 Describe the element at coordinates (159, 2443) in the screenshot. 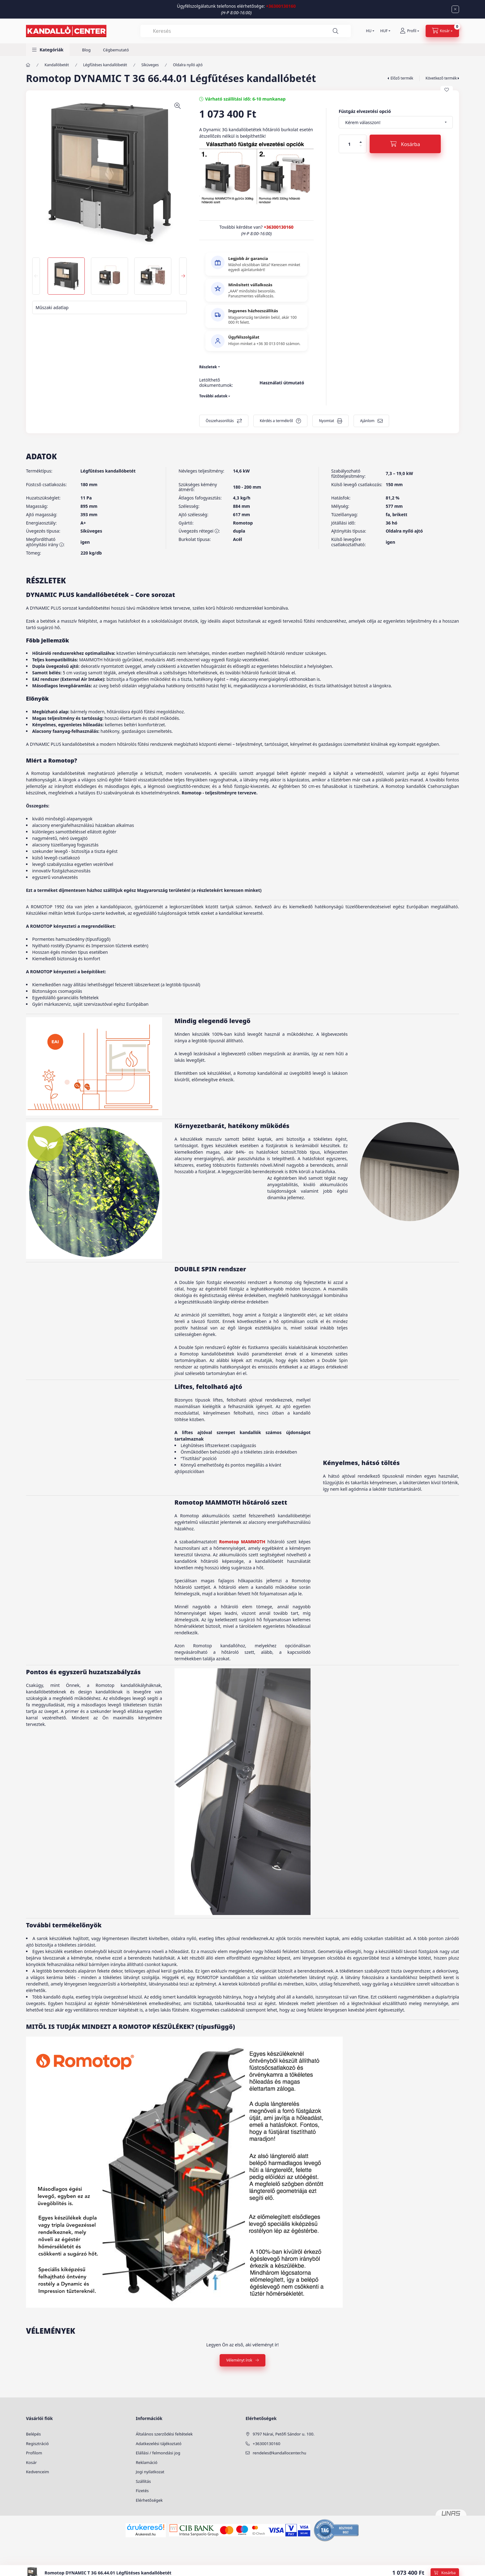

I see `Adatkezelési tájékoztató` at that location.